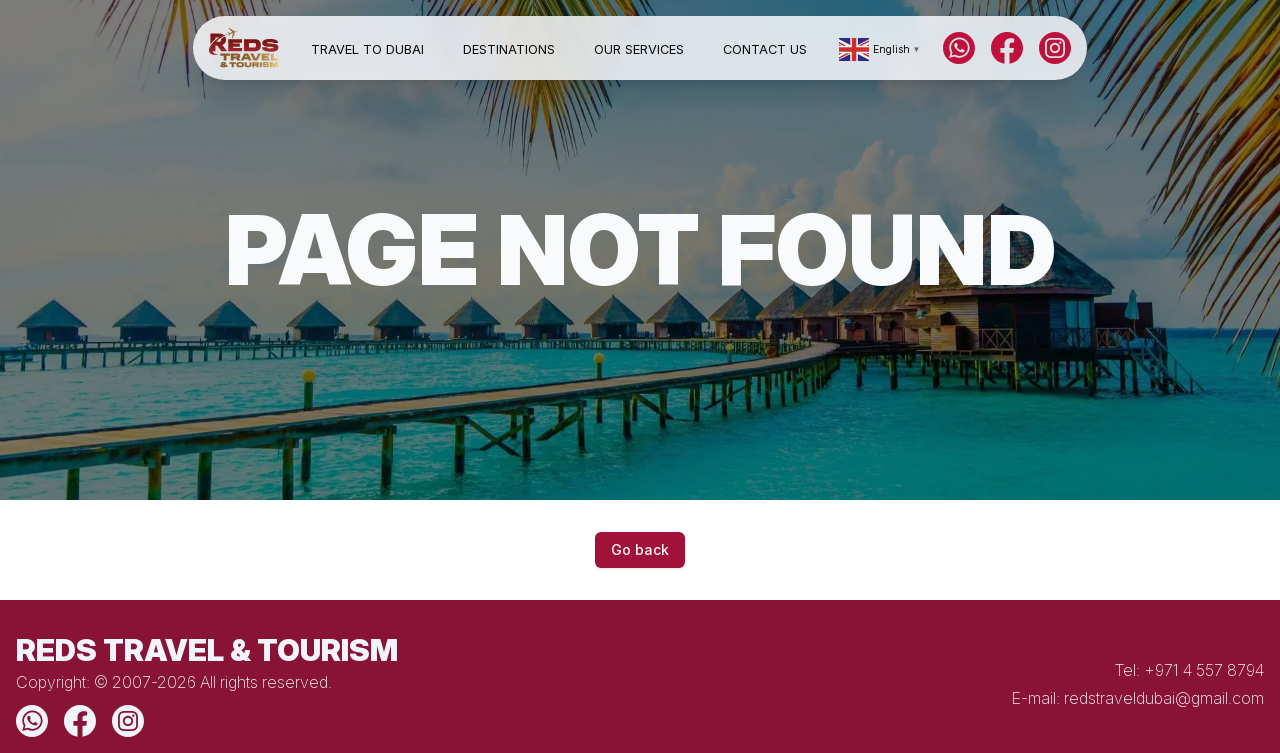  I want to click on Go back, so click(640, 549).